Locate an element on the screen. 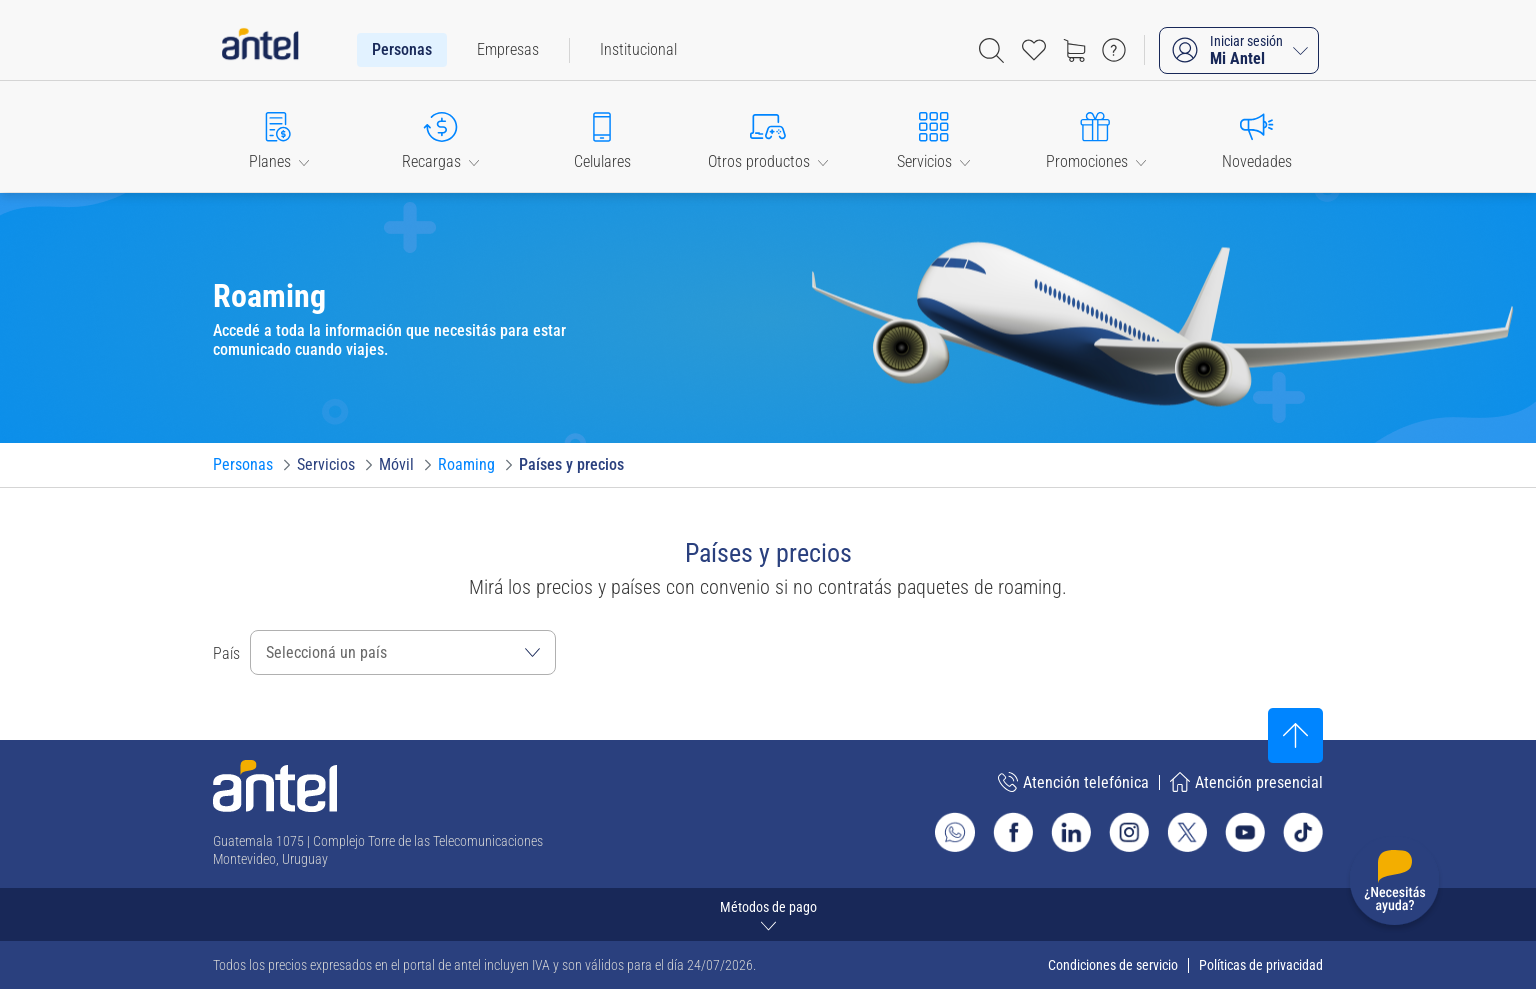  [Ir al sitio de Antel en Youtube] is located at coordinates (1245, 832).